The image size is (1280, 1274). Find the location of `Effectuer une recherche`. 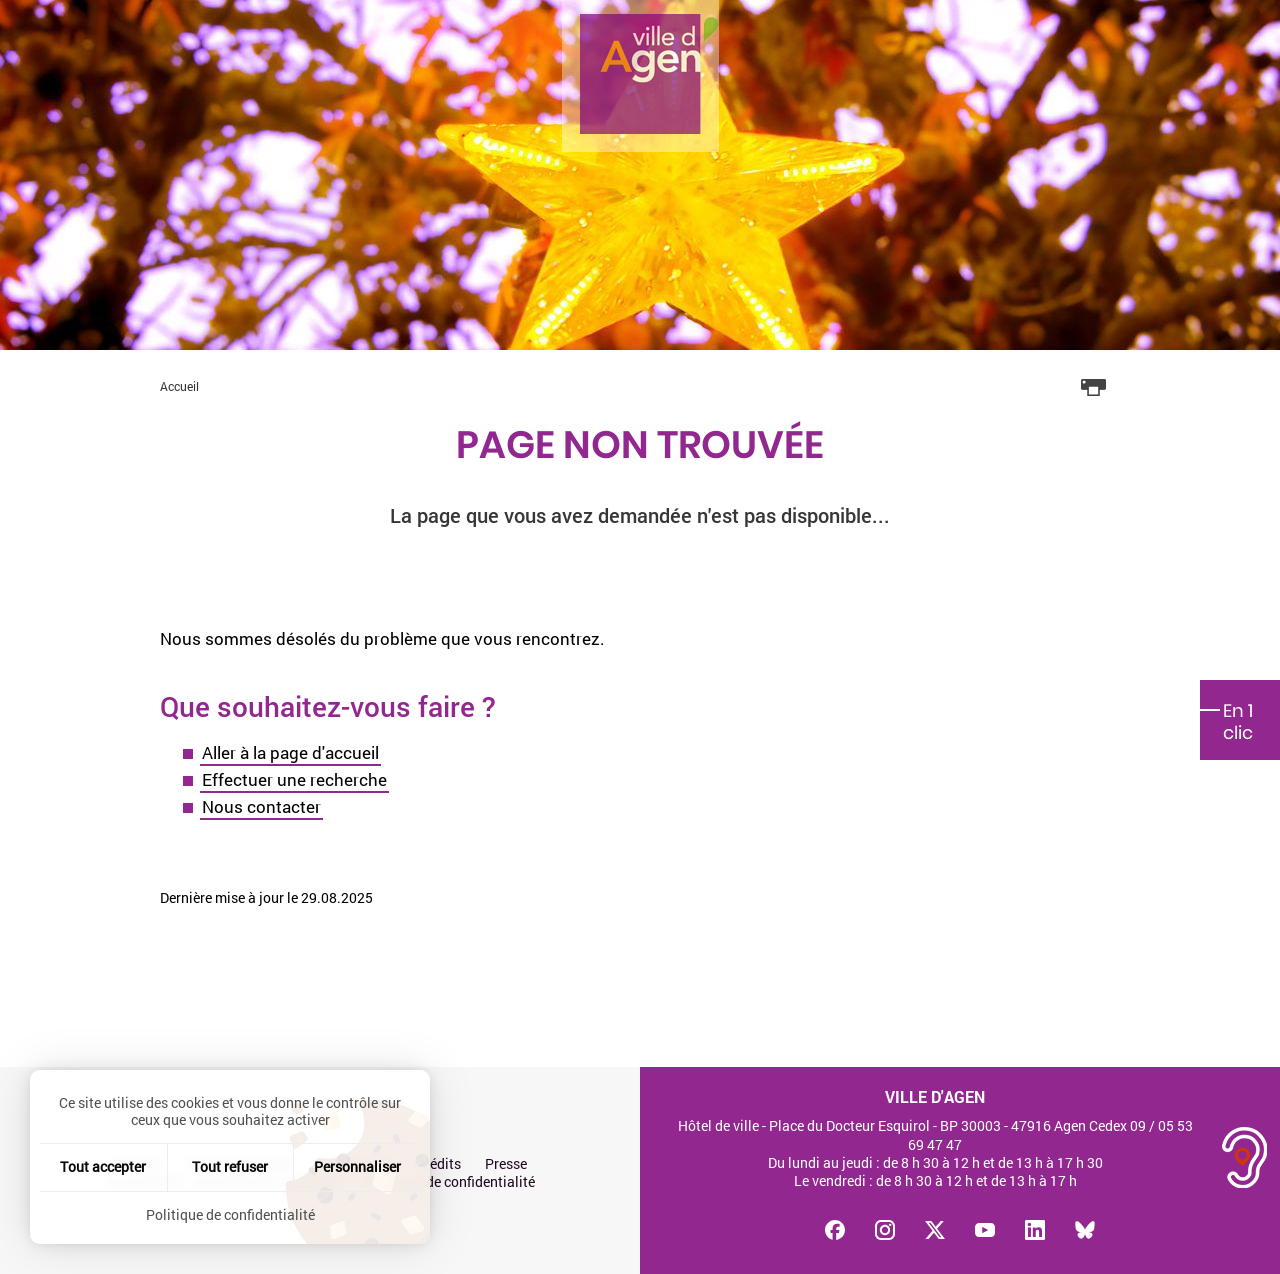

Effectuer une recherche is located at coordinates (294, 779).